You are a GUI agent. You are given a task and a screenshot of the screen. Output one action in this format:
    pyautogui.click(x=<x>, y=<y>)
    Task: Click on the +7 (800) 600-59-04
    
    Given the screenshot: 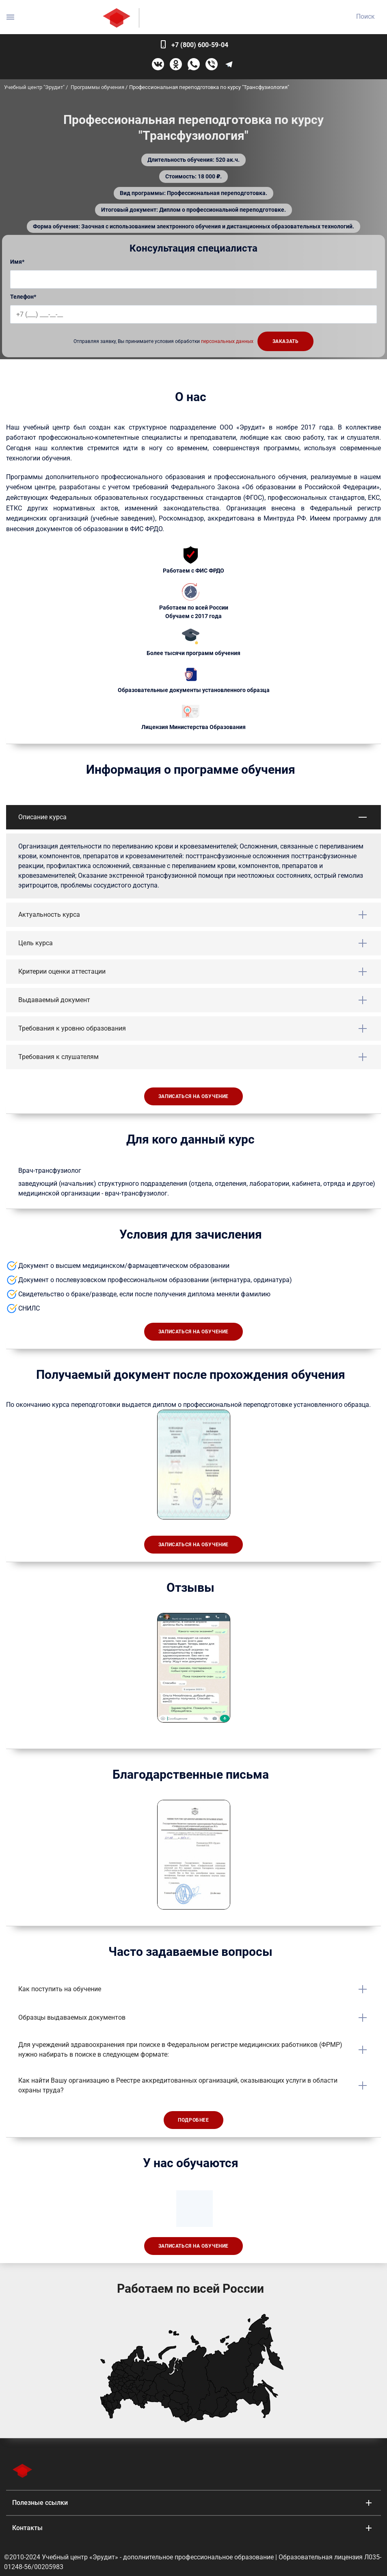 What is the action you would take?
    pyautogui.click(x=199, y=45)
    